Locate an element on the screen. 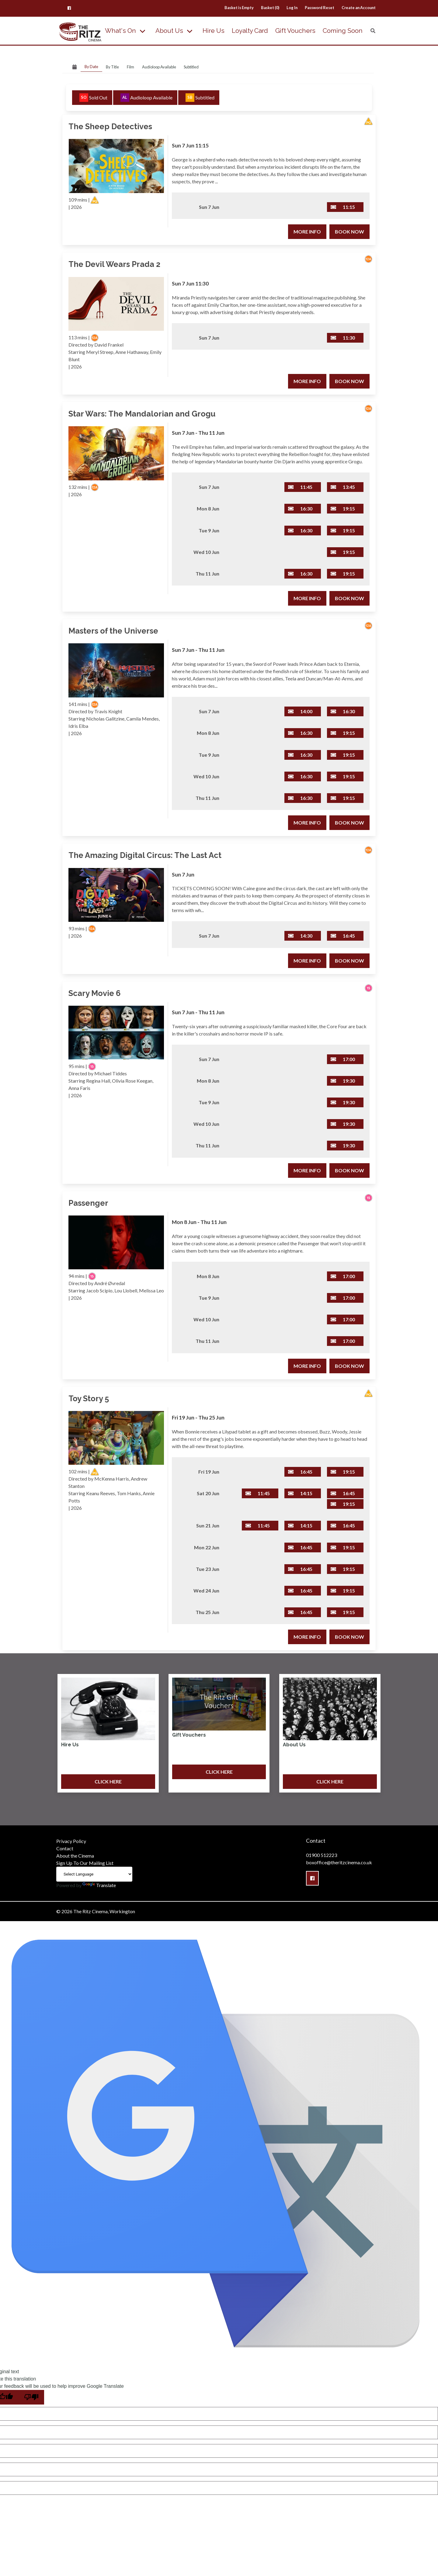  Audioloop Available [link] is located at coordinates (159, 66).